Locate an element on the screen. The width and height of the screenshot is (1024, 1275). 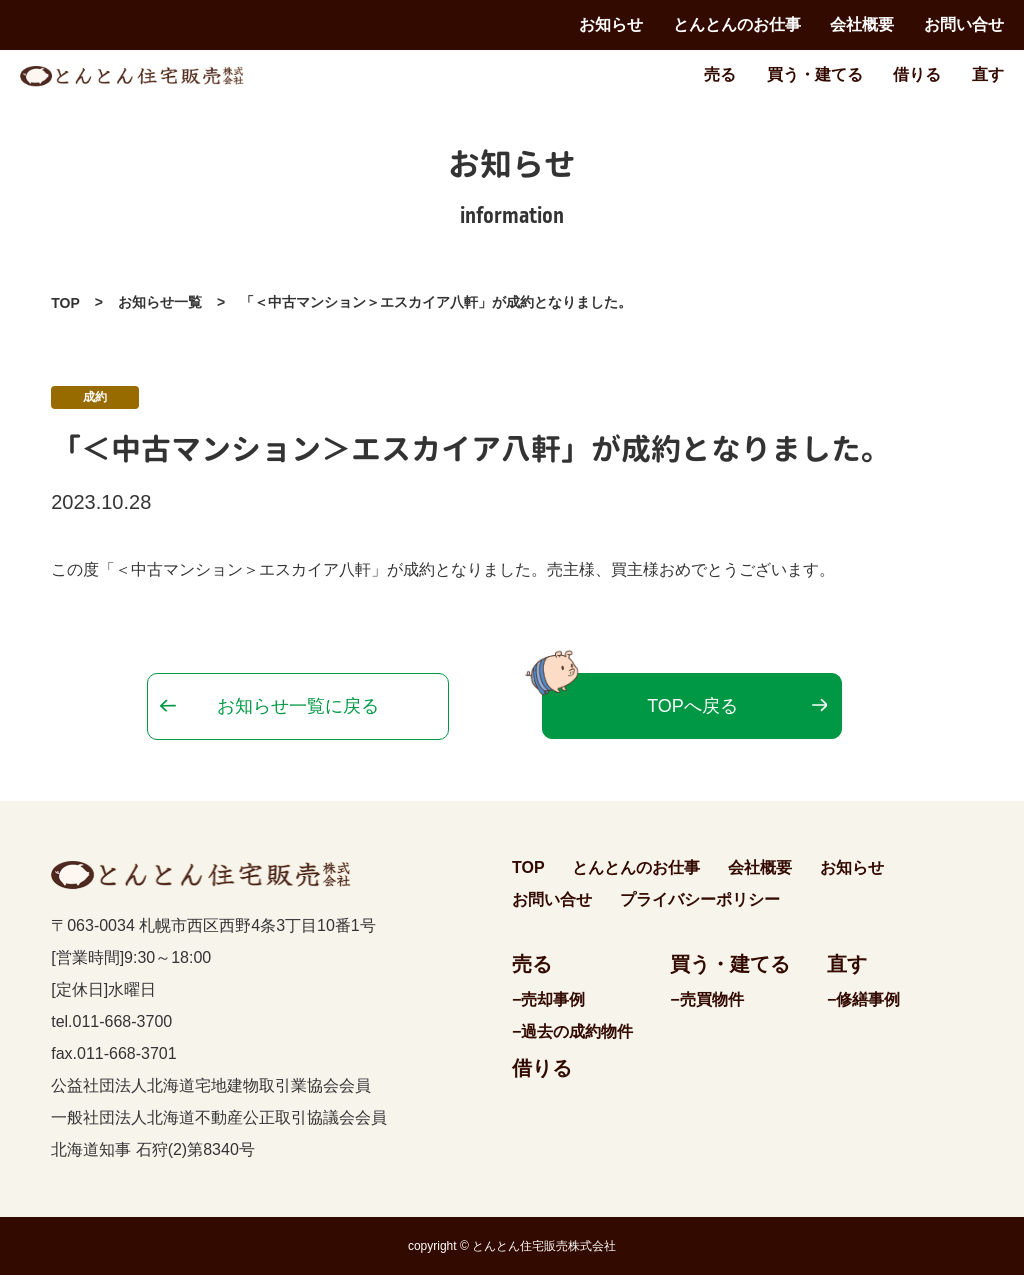
借りる is located at coordinates (917, 74).